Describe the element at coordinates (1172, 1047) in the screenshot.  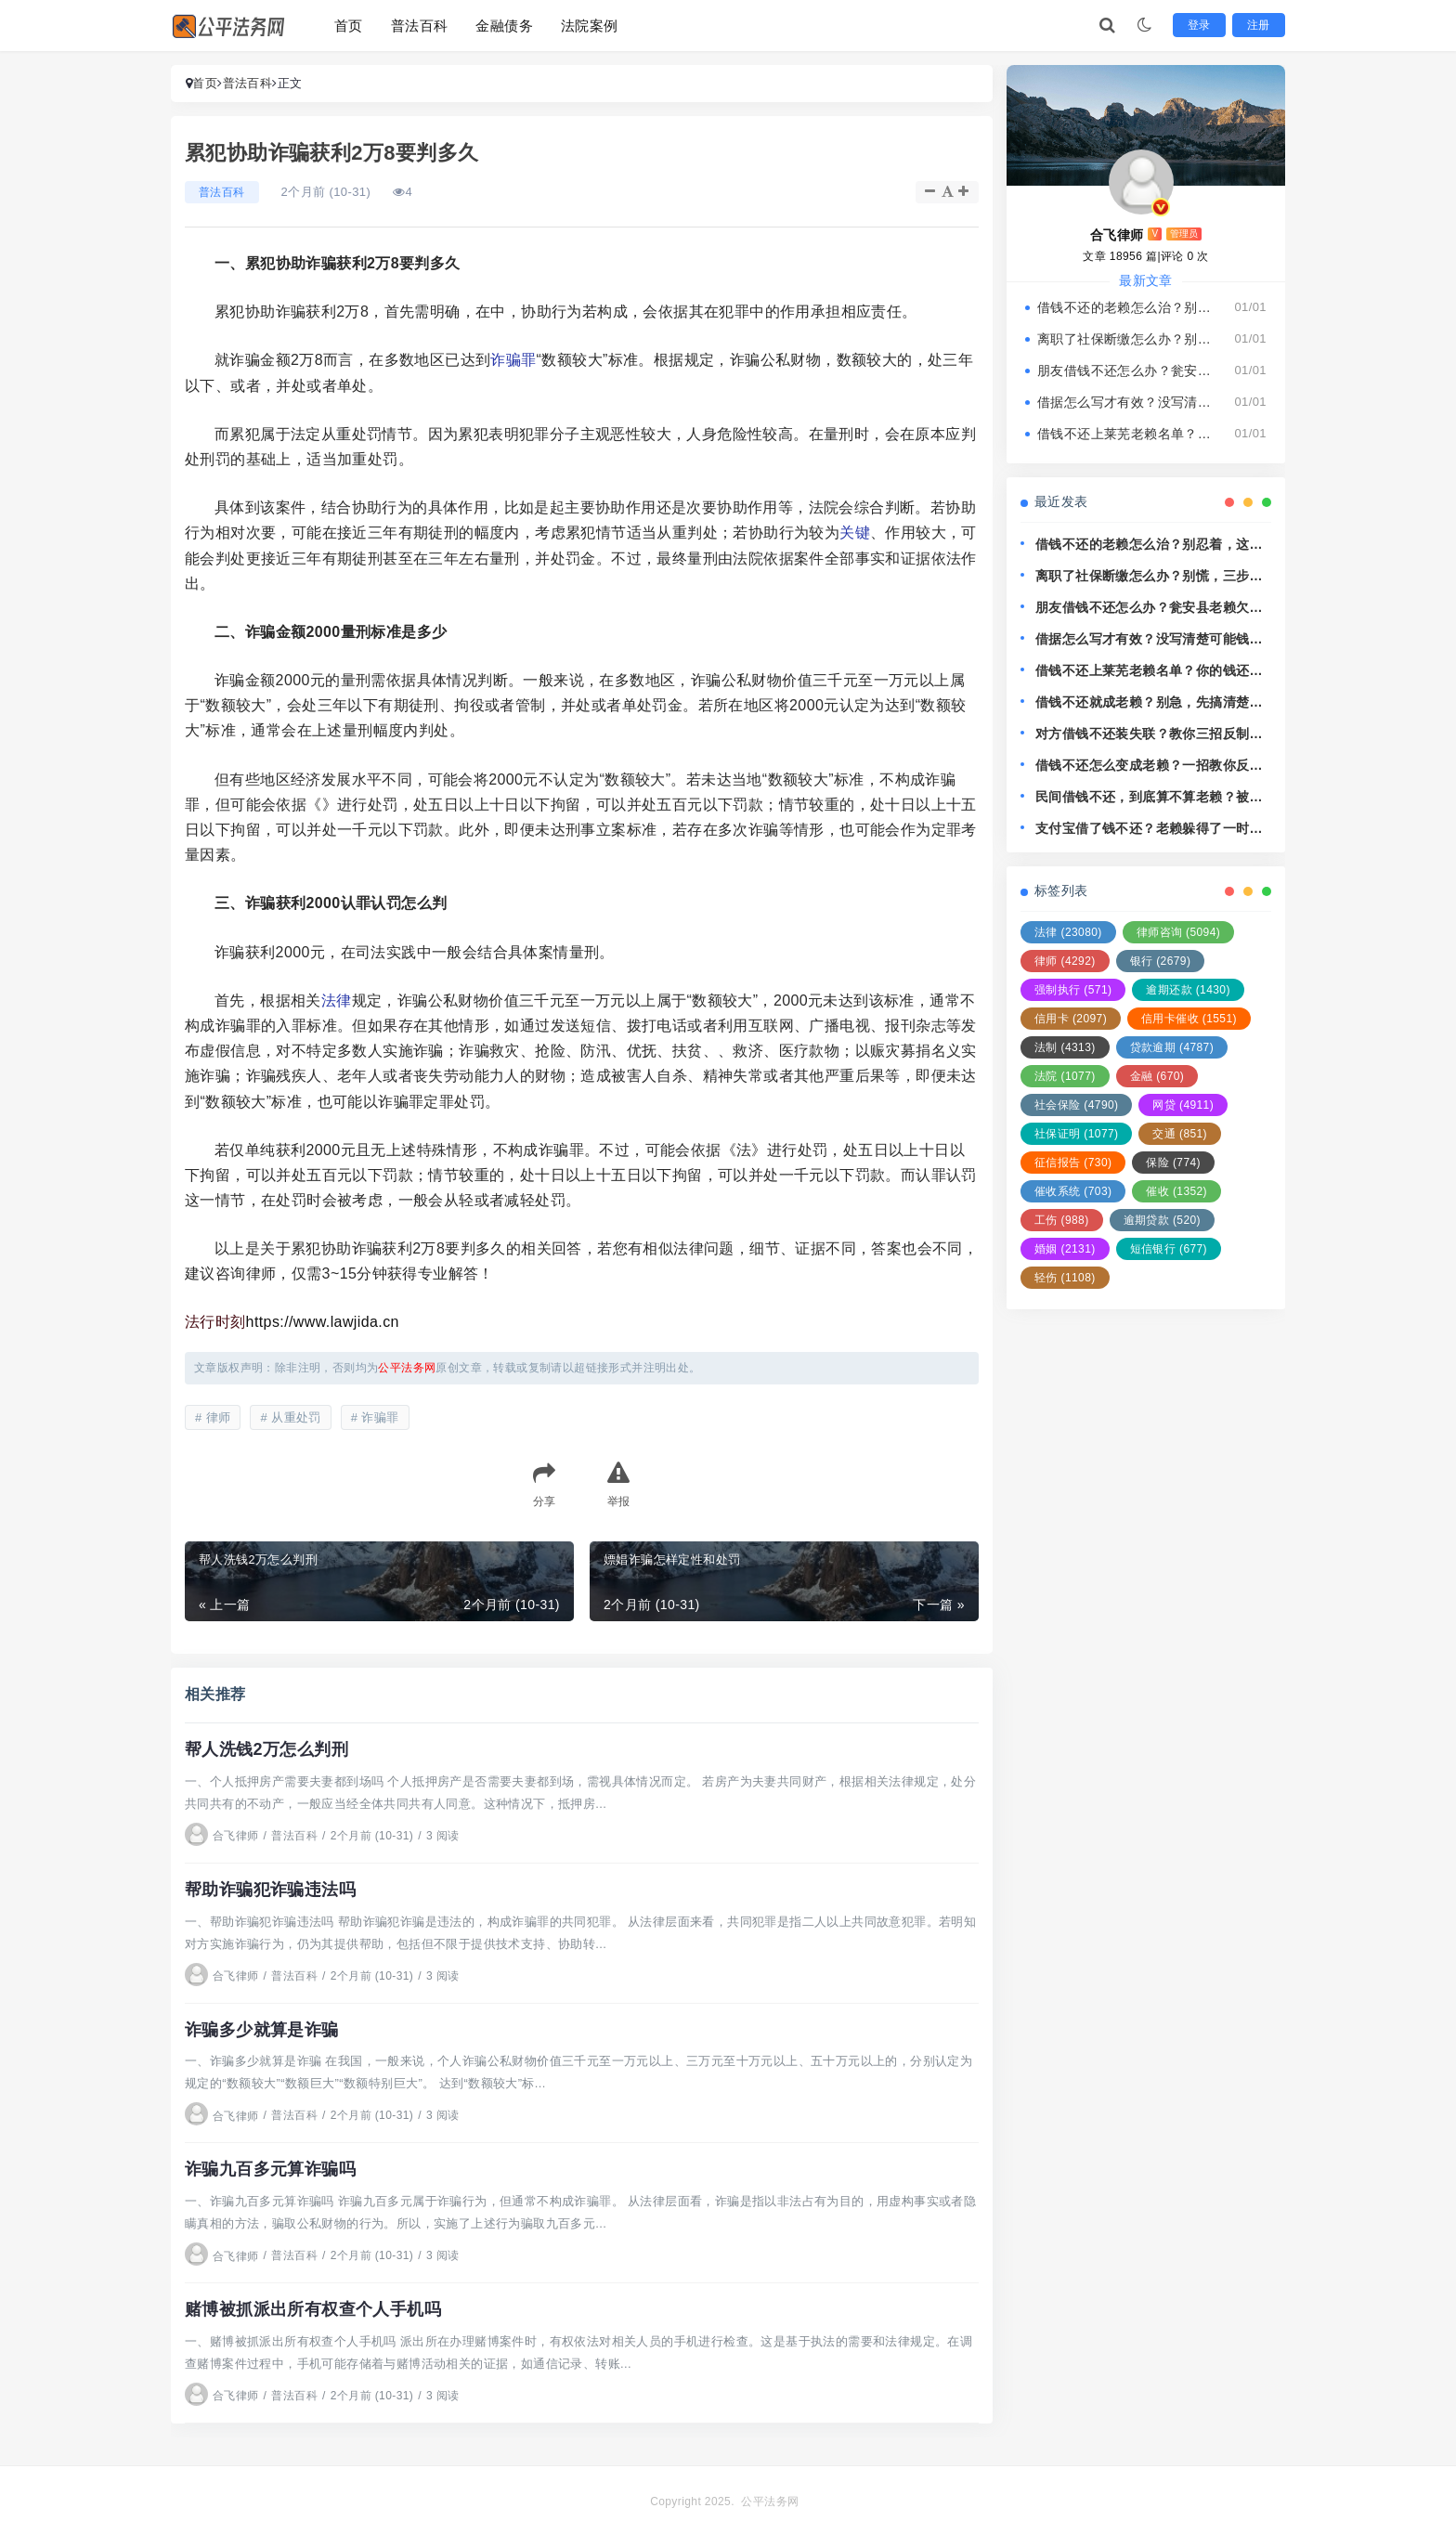
I see `贷款逾期` at that location.